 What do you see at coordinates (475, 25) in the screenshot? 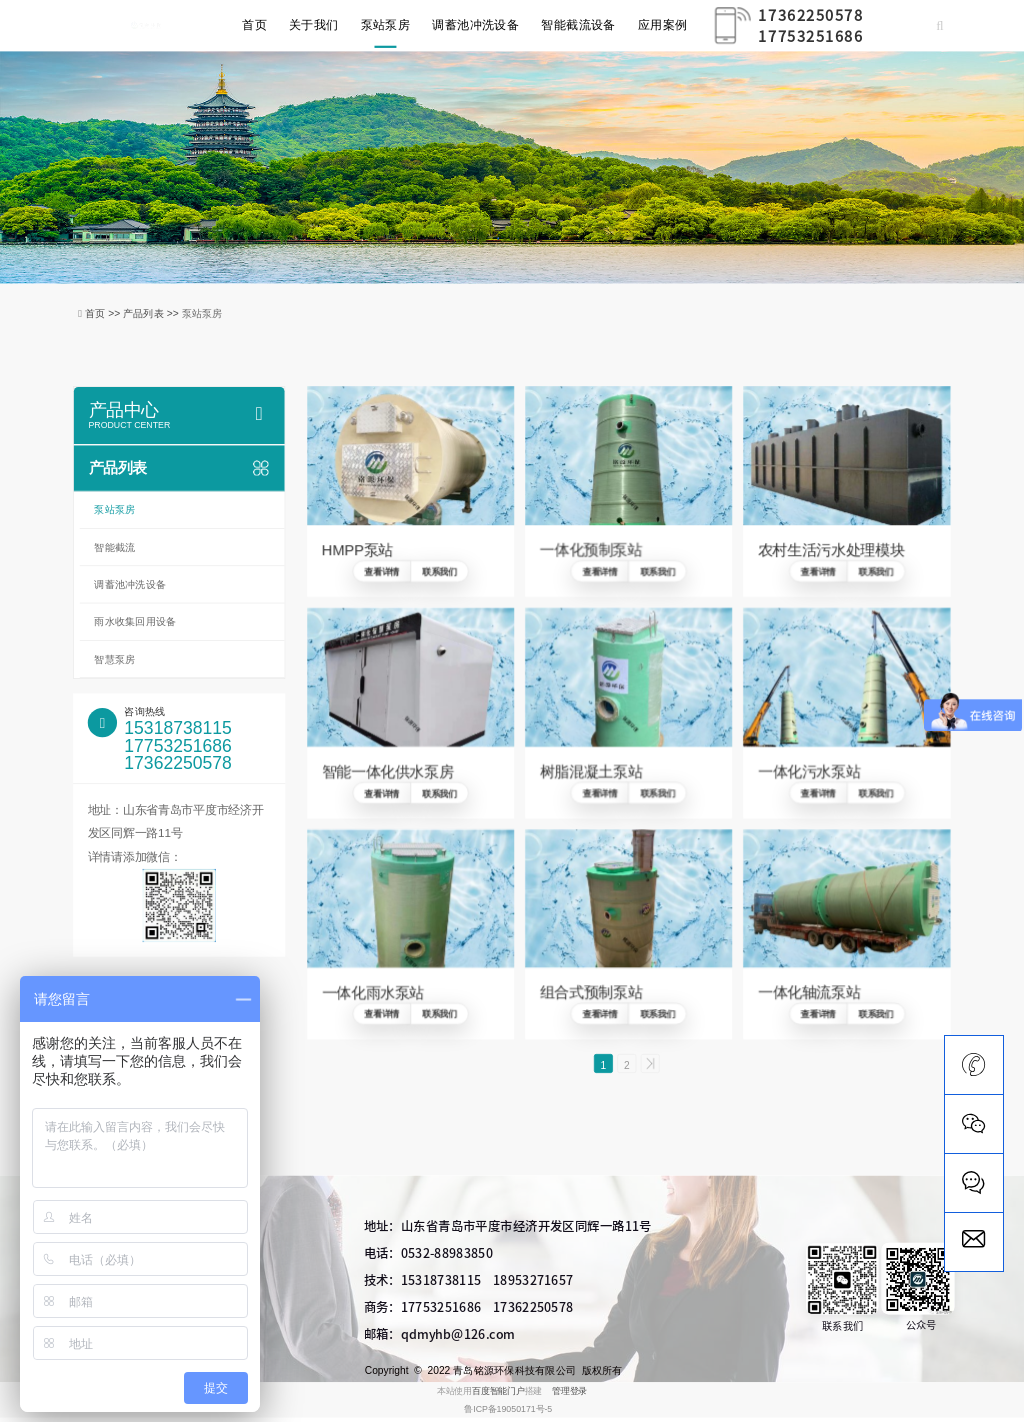
I see `调蓄池冲洗设备` at bounding box center [475, 25].